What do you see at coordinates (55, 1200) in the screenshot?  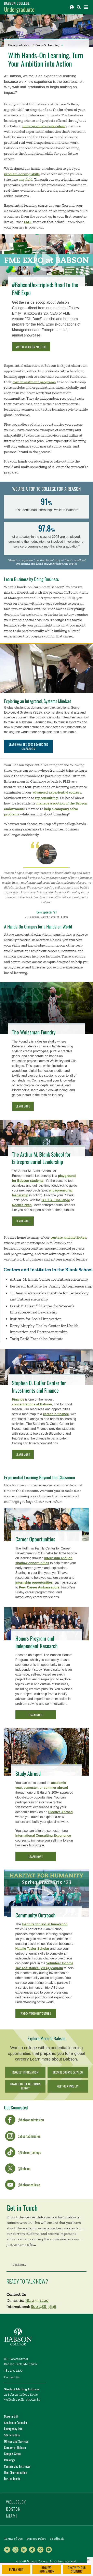 I see `B.E.T.A. Challenge` at bounding box center [55, 1200].